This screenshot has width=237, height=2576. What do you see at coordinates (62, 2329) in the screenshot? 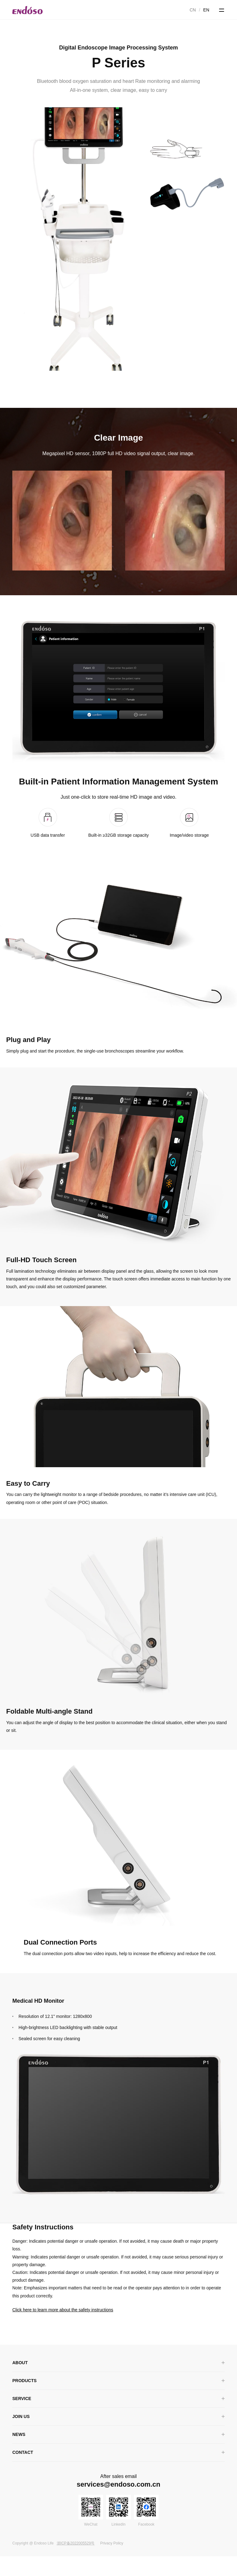
I see `Click here to learn more about the safety instructions` at bounding box center [62, 2329].